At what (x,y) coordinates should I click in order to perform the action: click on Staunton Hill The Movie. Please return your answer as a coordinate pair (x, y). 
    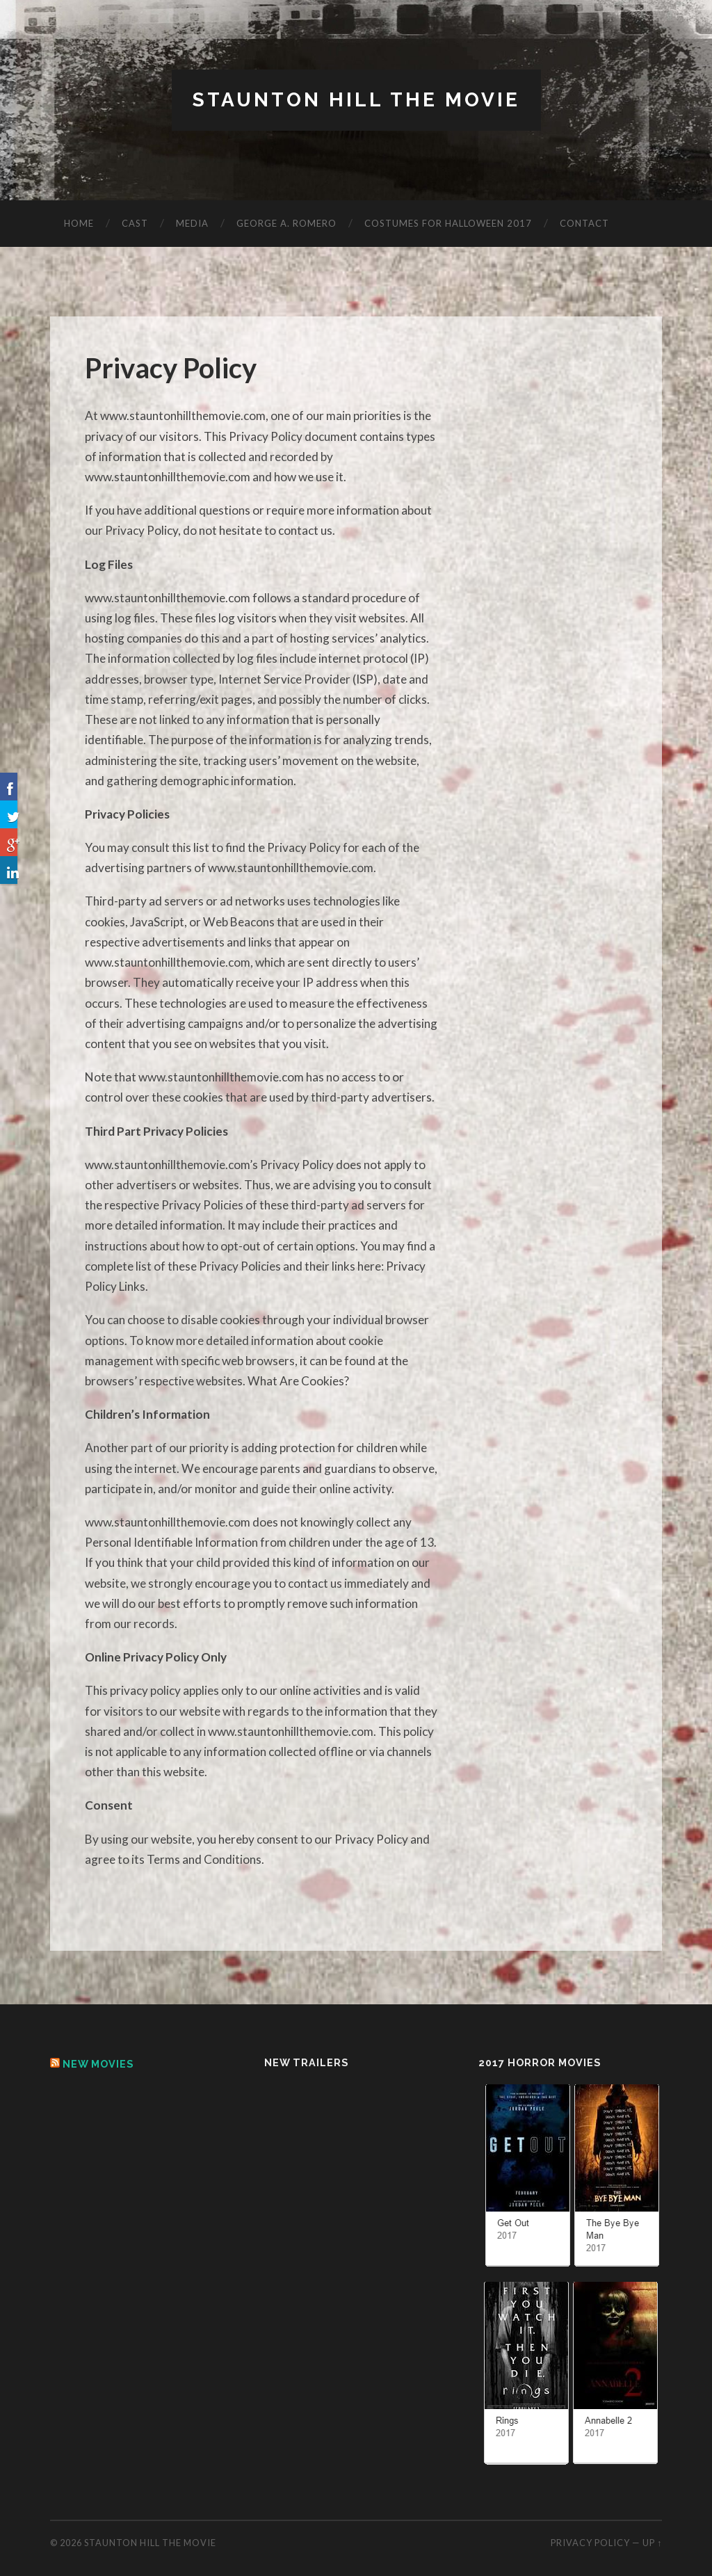
    Looking at the image, I should click on (356, 99).